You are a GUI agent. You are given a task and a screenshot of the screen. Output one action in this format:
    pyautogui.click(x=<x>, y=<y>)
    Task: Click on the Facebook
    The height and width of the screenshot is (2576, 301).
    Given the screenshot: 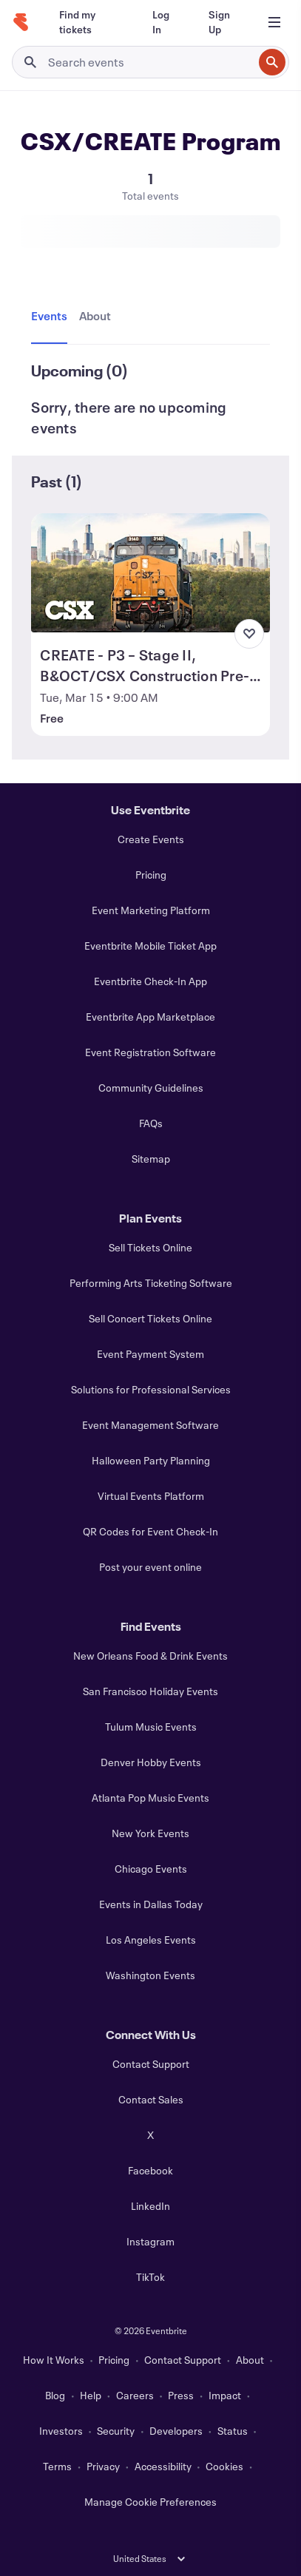 What is the action you would take?
    pyautogui.click(x=150, y=2170)
    